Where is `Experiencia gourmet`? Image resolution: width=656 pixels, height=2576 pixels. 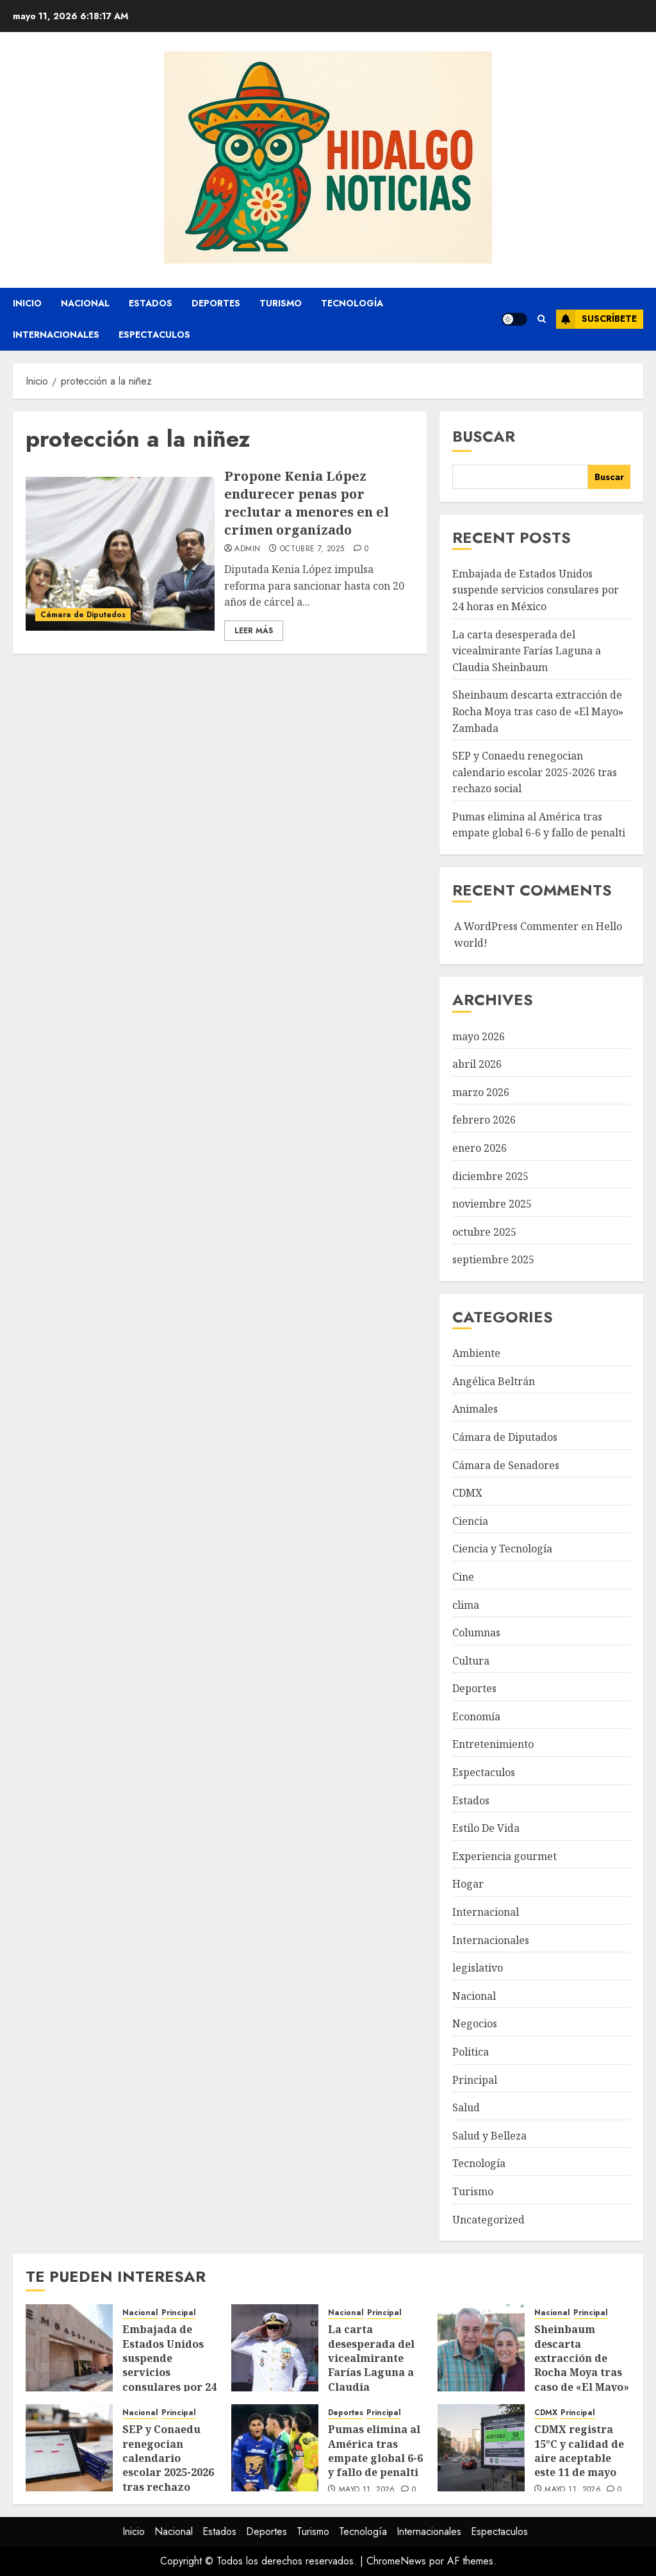 Experiencia gourmet is located at coordinates (504, 1856).